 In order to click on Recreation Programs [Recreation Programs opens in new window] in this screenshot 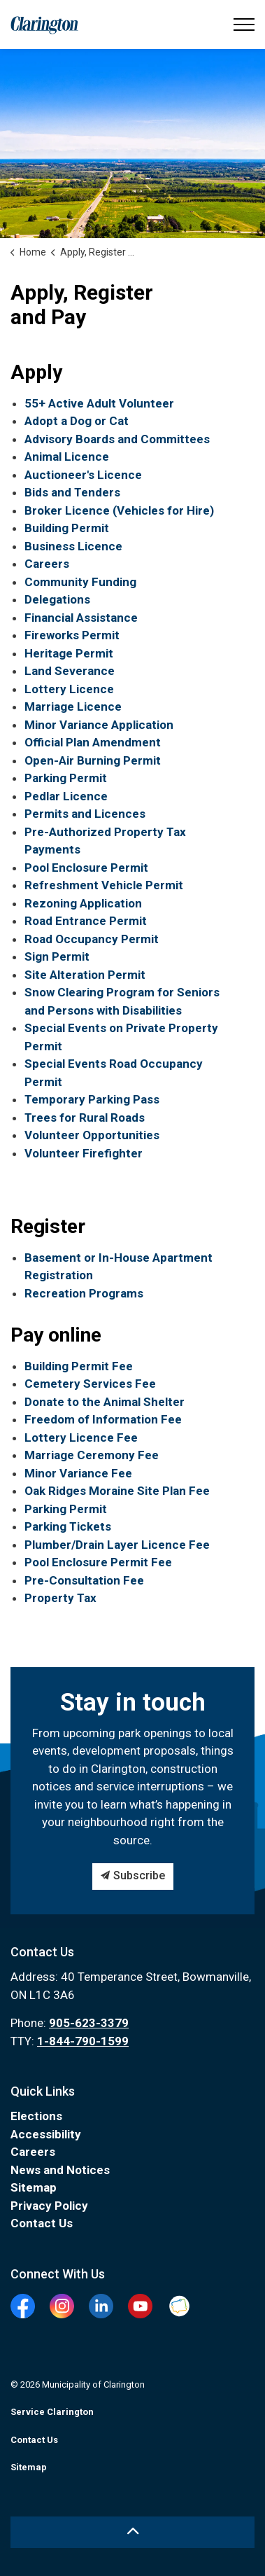, I will do `click(83, 1293)`.